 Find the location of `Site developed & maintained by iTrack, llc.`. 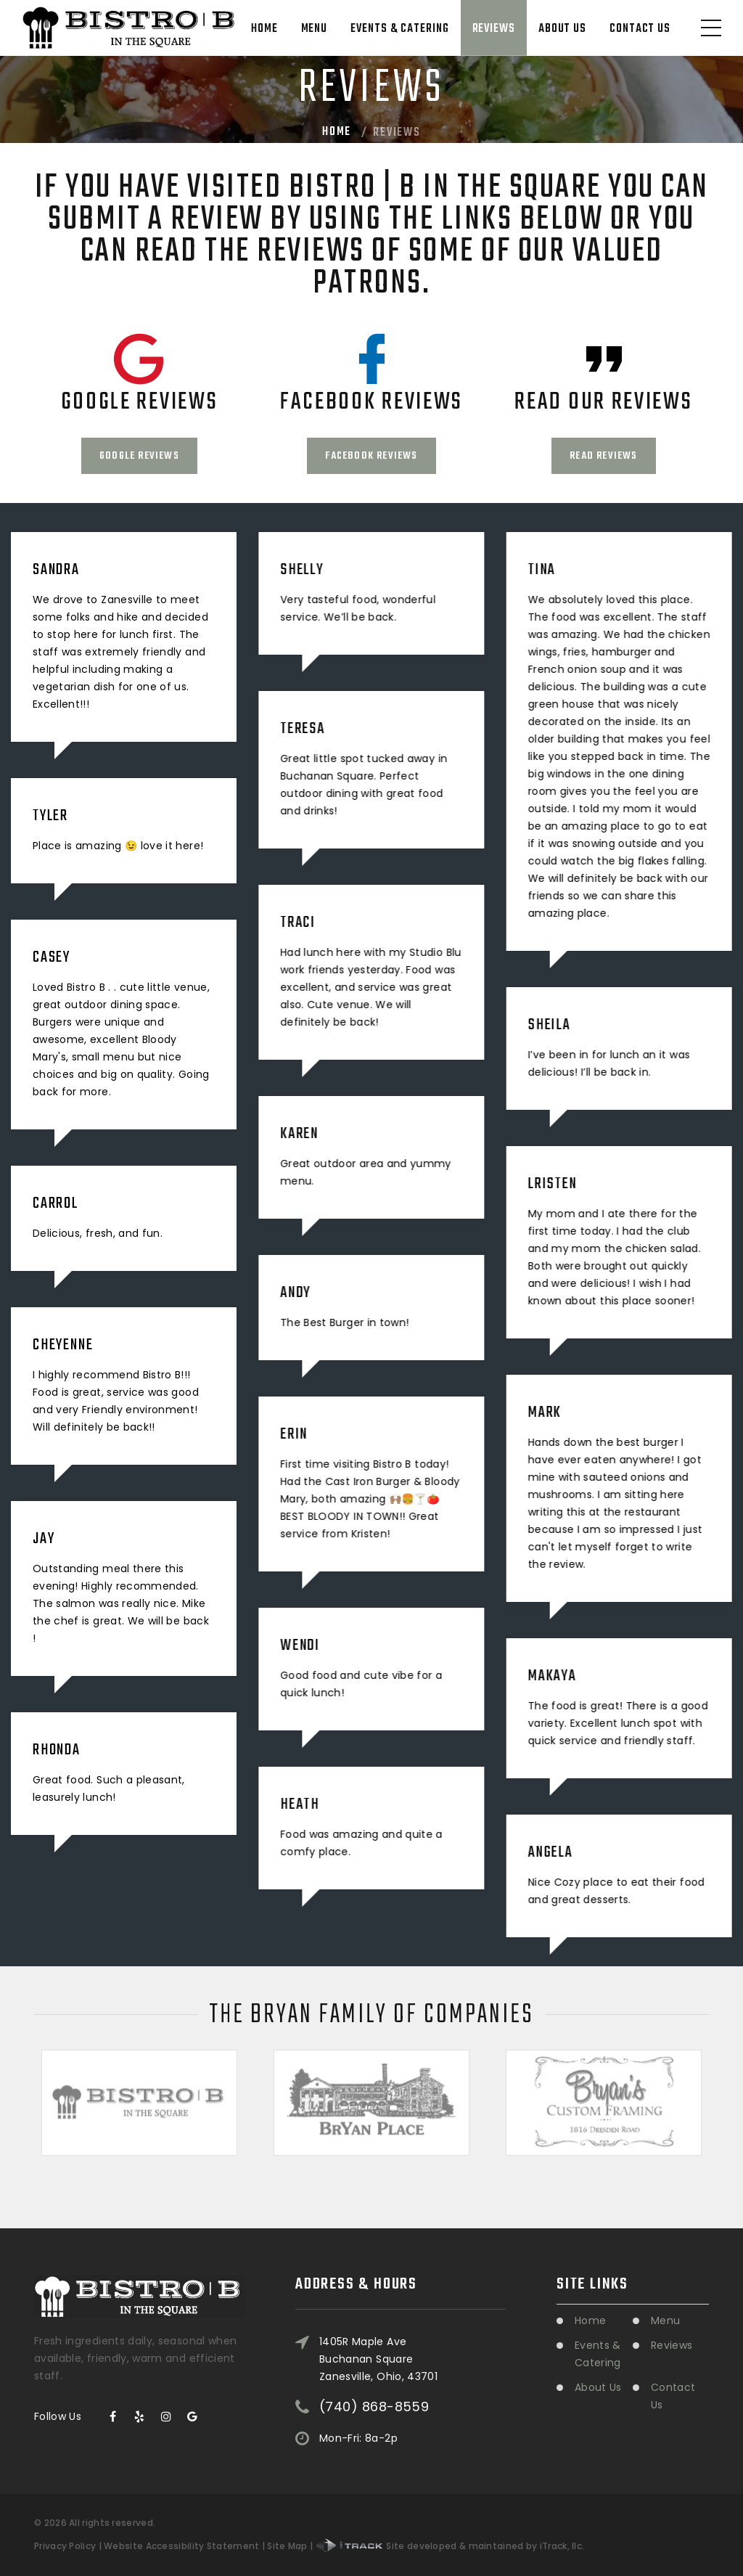

Site developed & maintained by iTrack, llc. is located at coordinates (450, 2546).